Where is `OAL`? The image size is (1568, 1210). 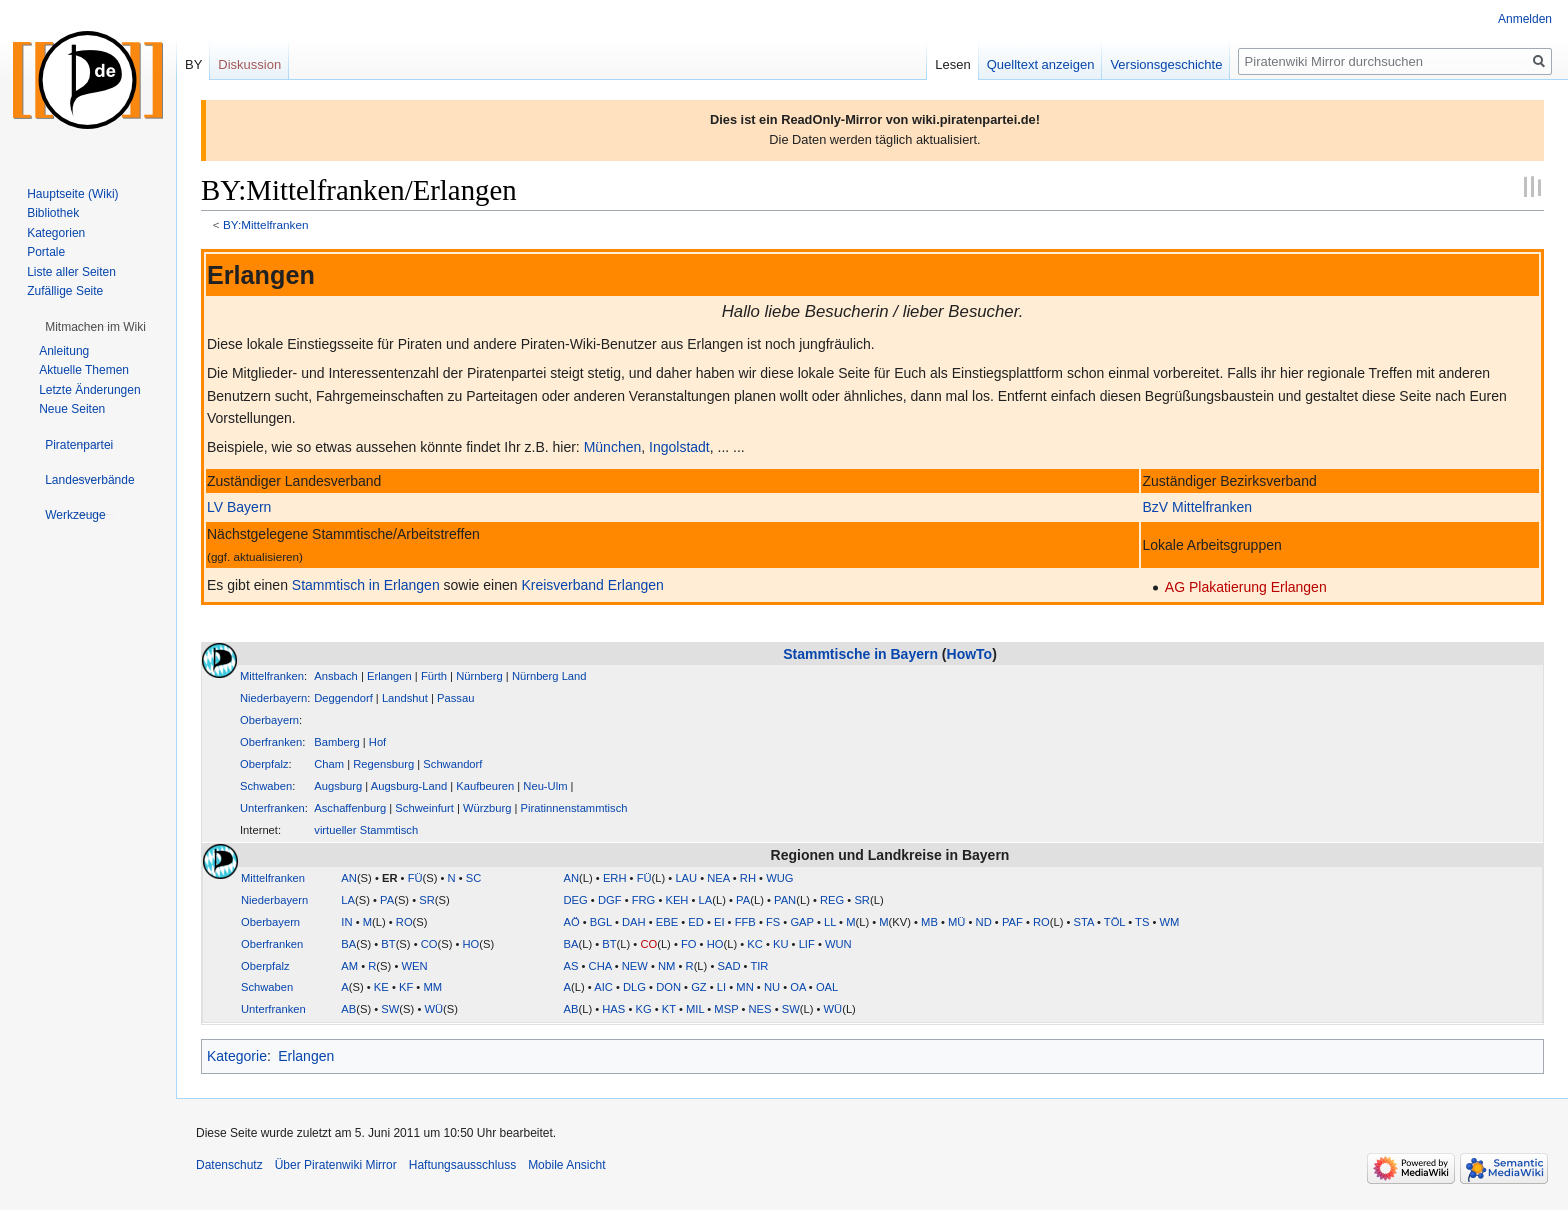 OAL is located at coordinates (827, 987).